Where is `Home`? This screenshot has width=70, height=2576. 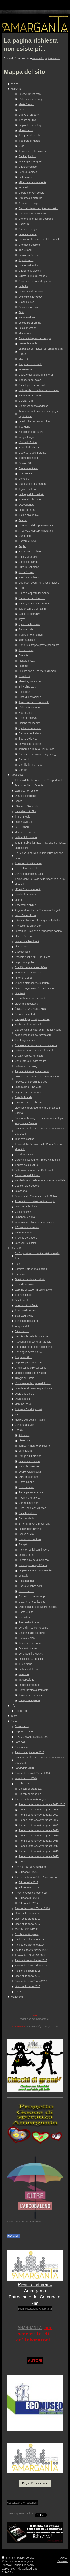
Home is located at coordinates (14, 83).